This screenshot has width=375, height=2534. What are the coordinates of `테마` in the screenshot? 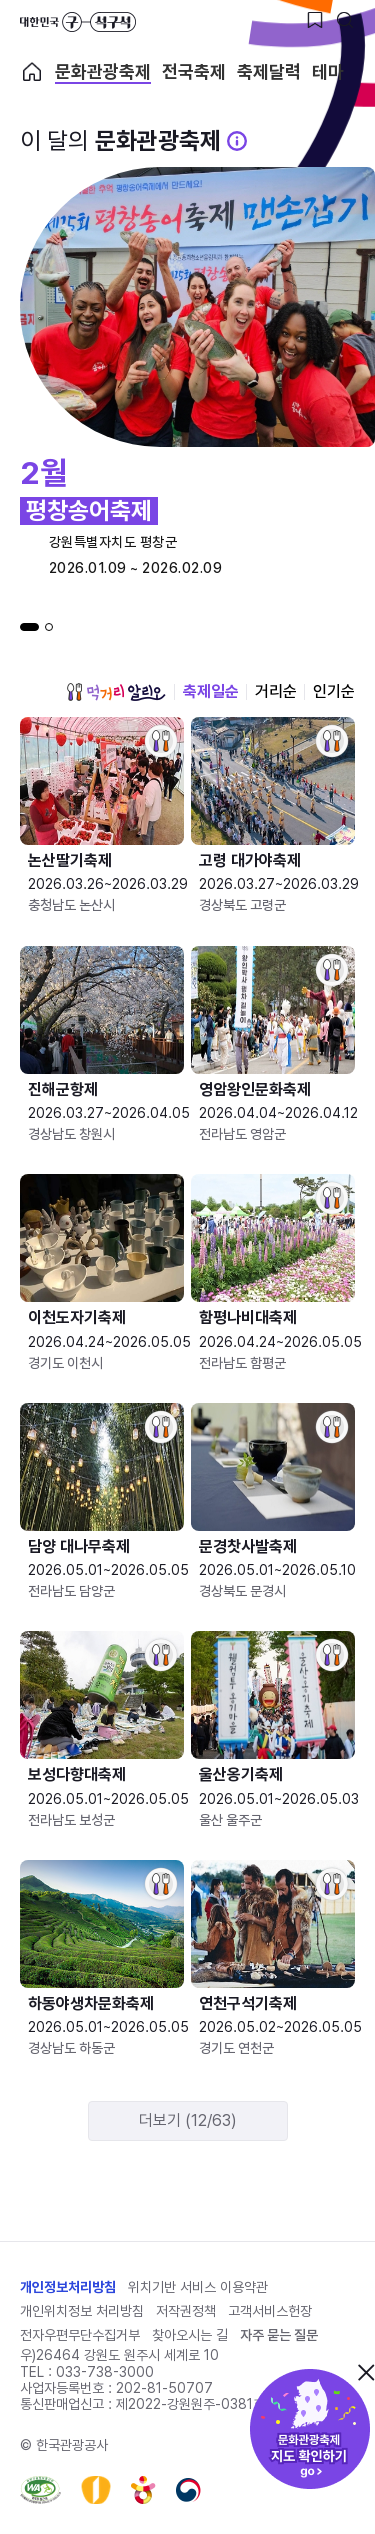 It's located at (328, 72).